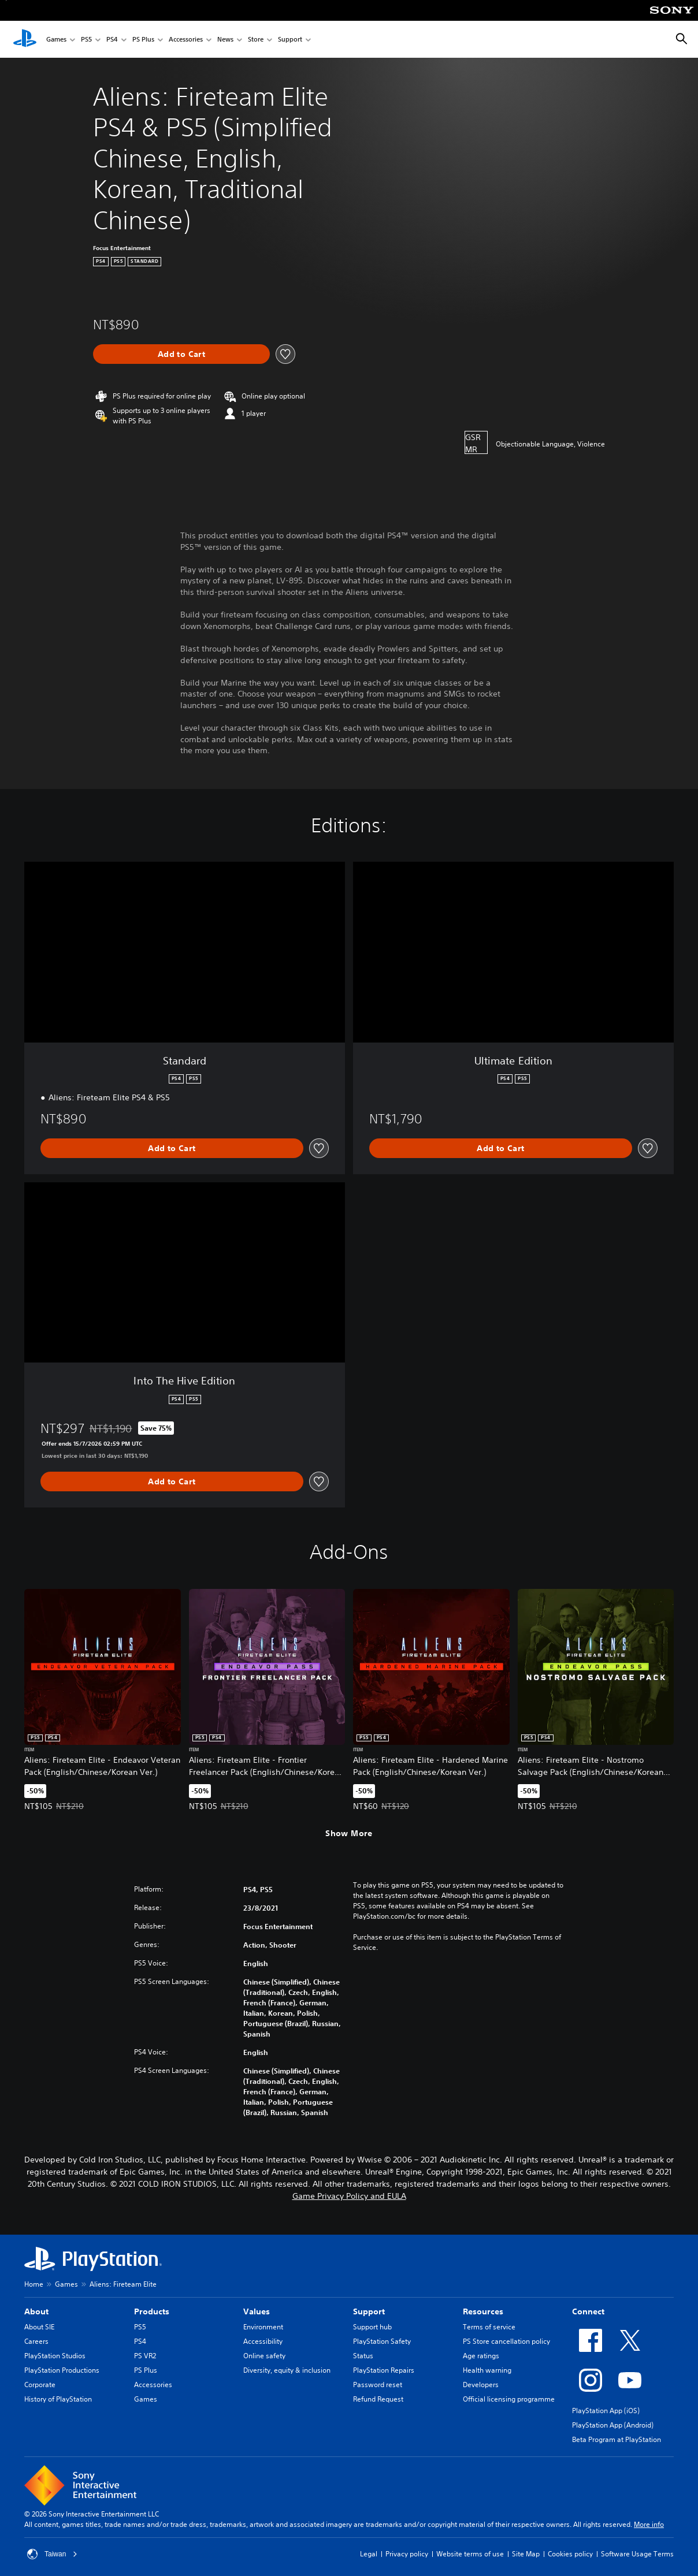 The image size is (698, 2576). I want to click on Corporate, so click(39, 2384).